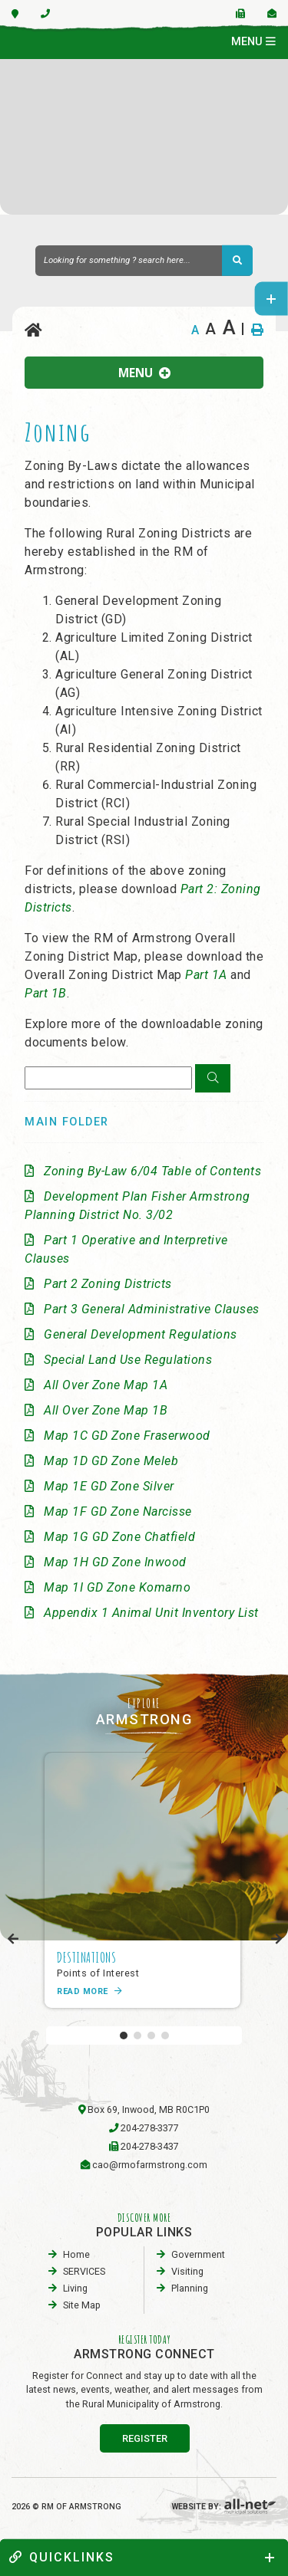 The width and height of the screenshot is (288, 2576). What do you see at coordinates (137, 1205) in the screenshot?
I see `Development Plan Fisher Armstrong Planning District No. 3/02` at bounding box center [137, 1205].